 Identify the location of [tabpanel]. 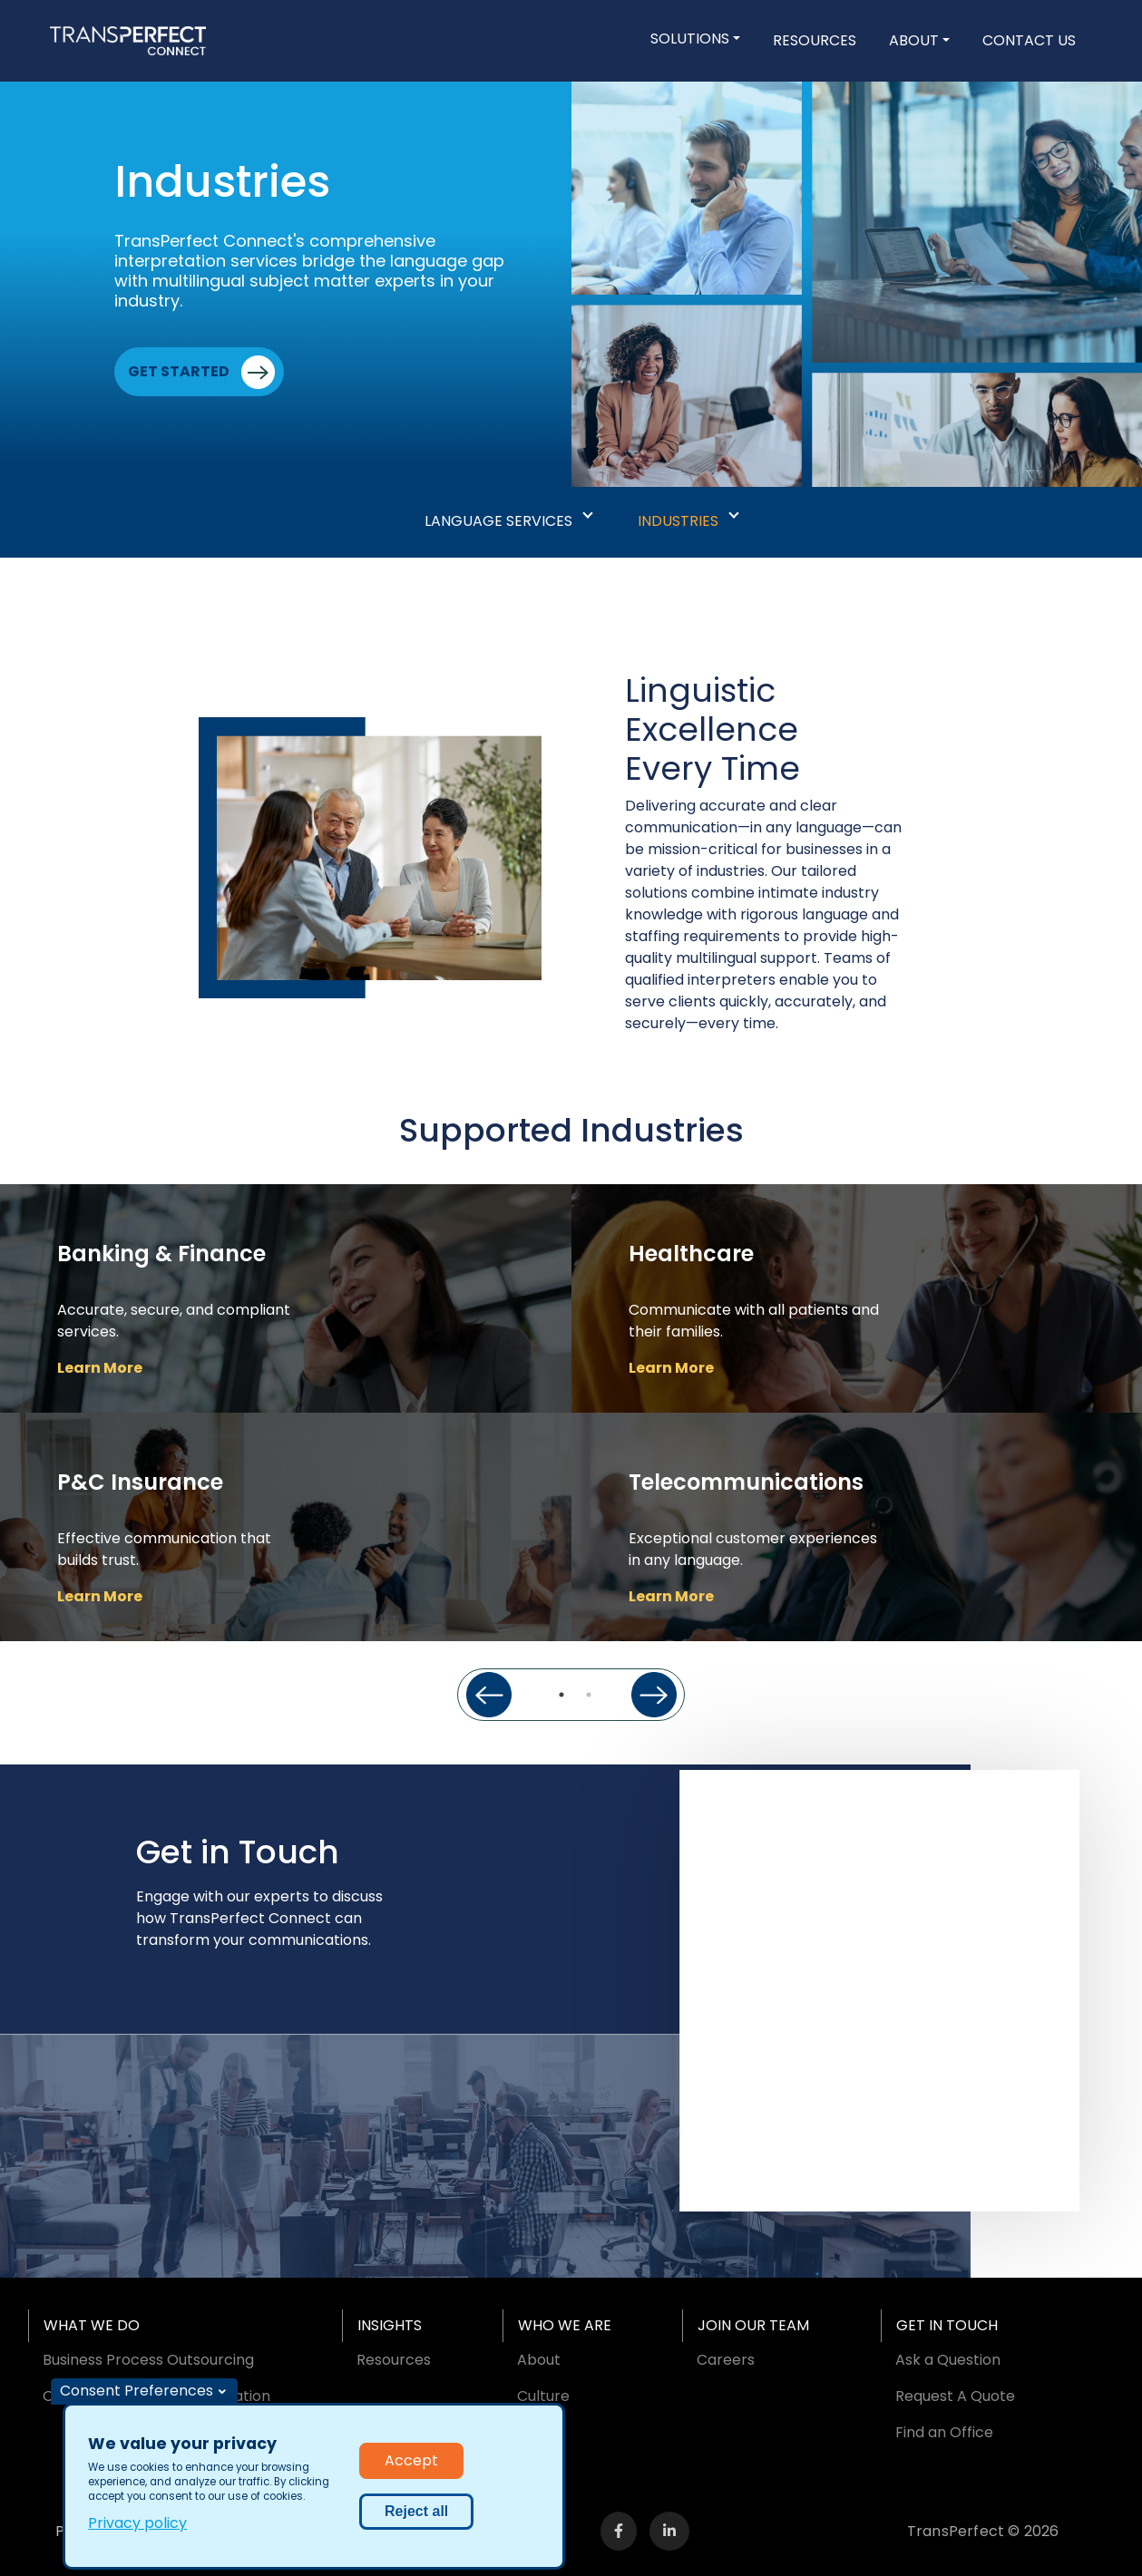
(285, 1412).